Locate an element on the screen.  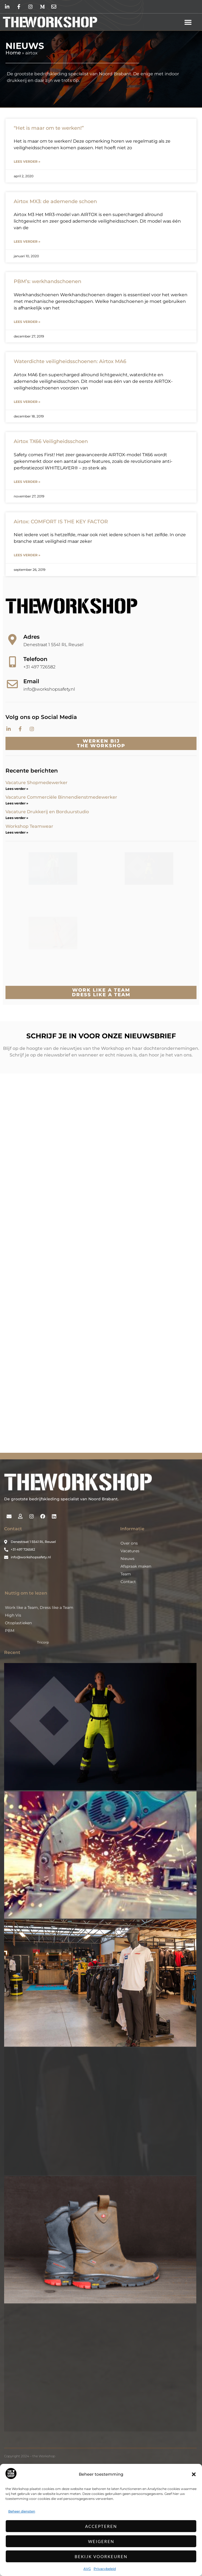
Vacature Shopmedewerker is located at coordinates (37, 782).